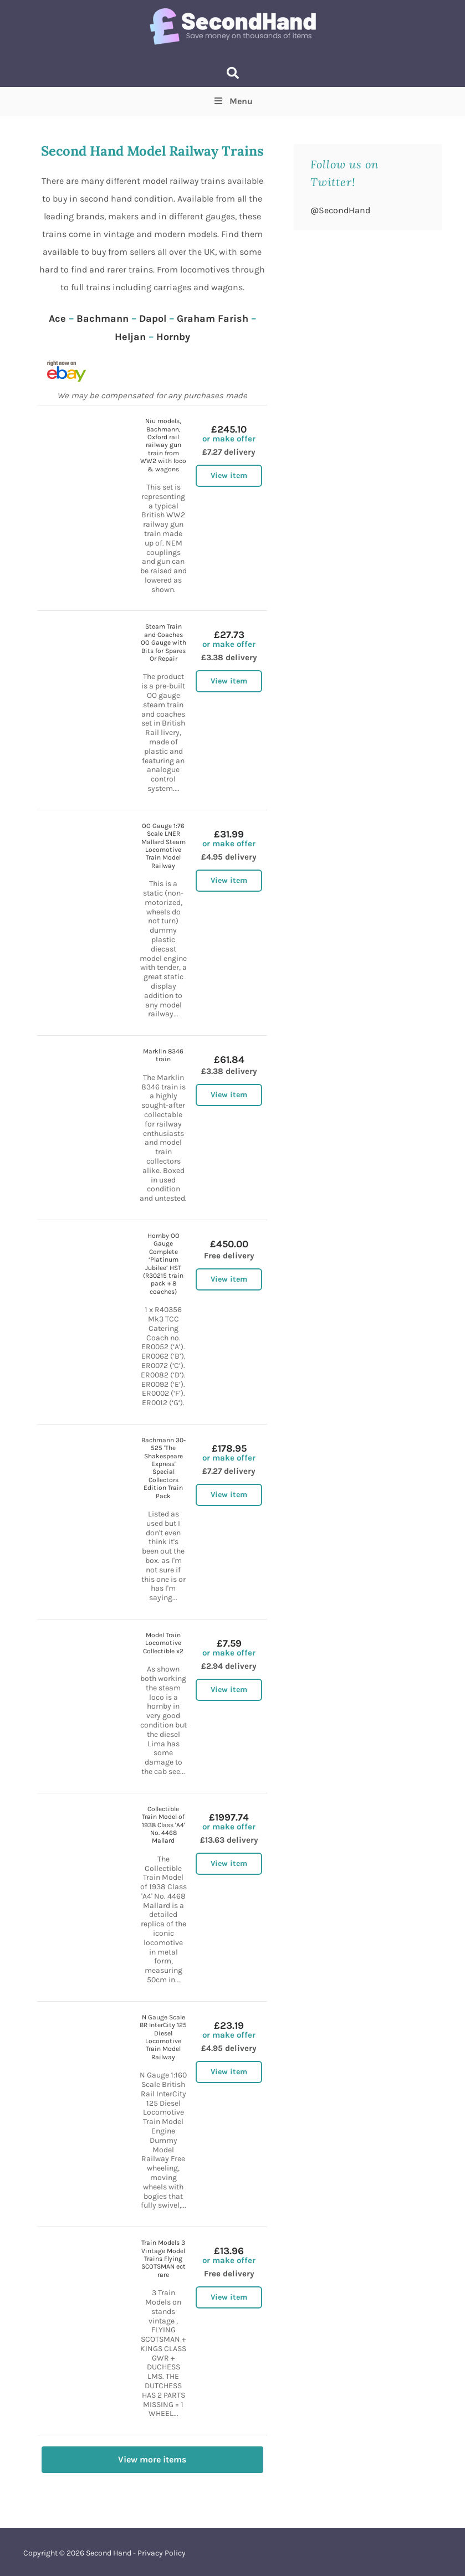 Image resolution: width=465 pixels, height=2576 pixels. What do you see at coordinates (161, 2553) in the screenshot?
I see `Privacy Policy` at bounding box center [161, 2553].